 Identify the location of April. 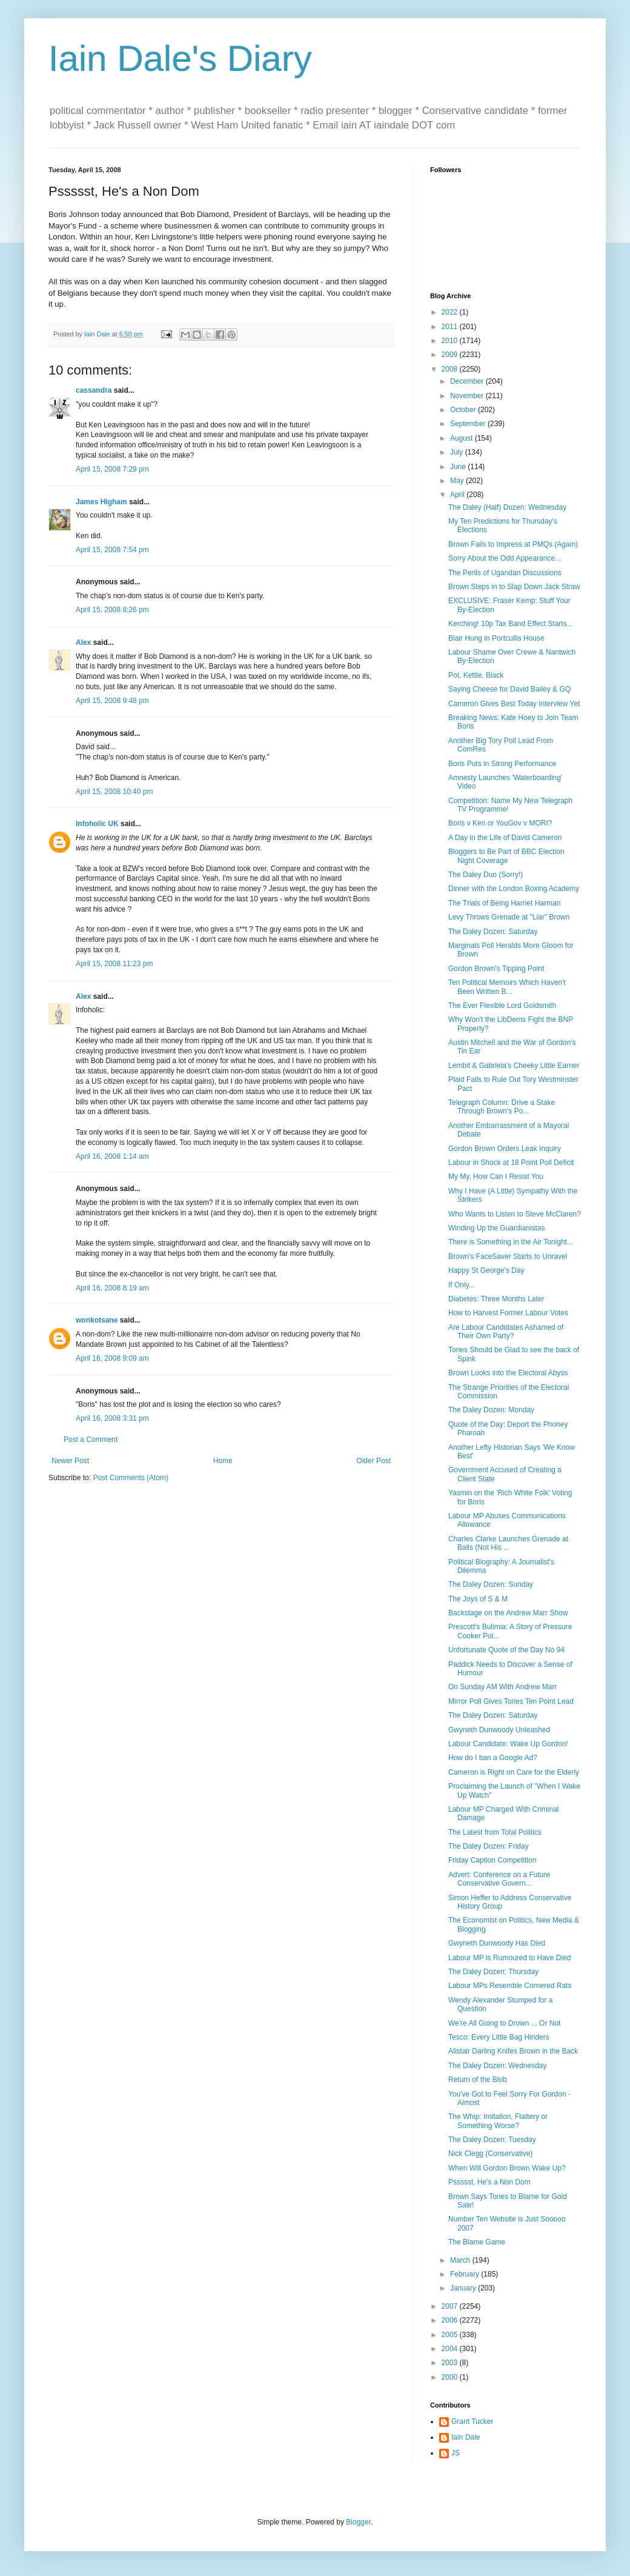
(458, 494).